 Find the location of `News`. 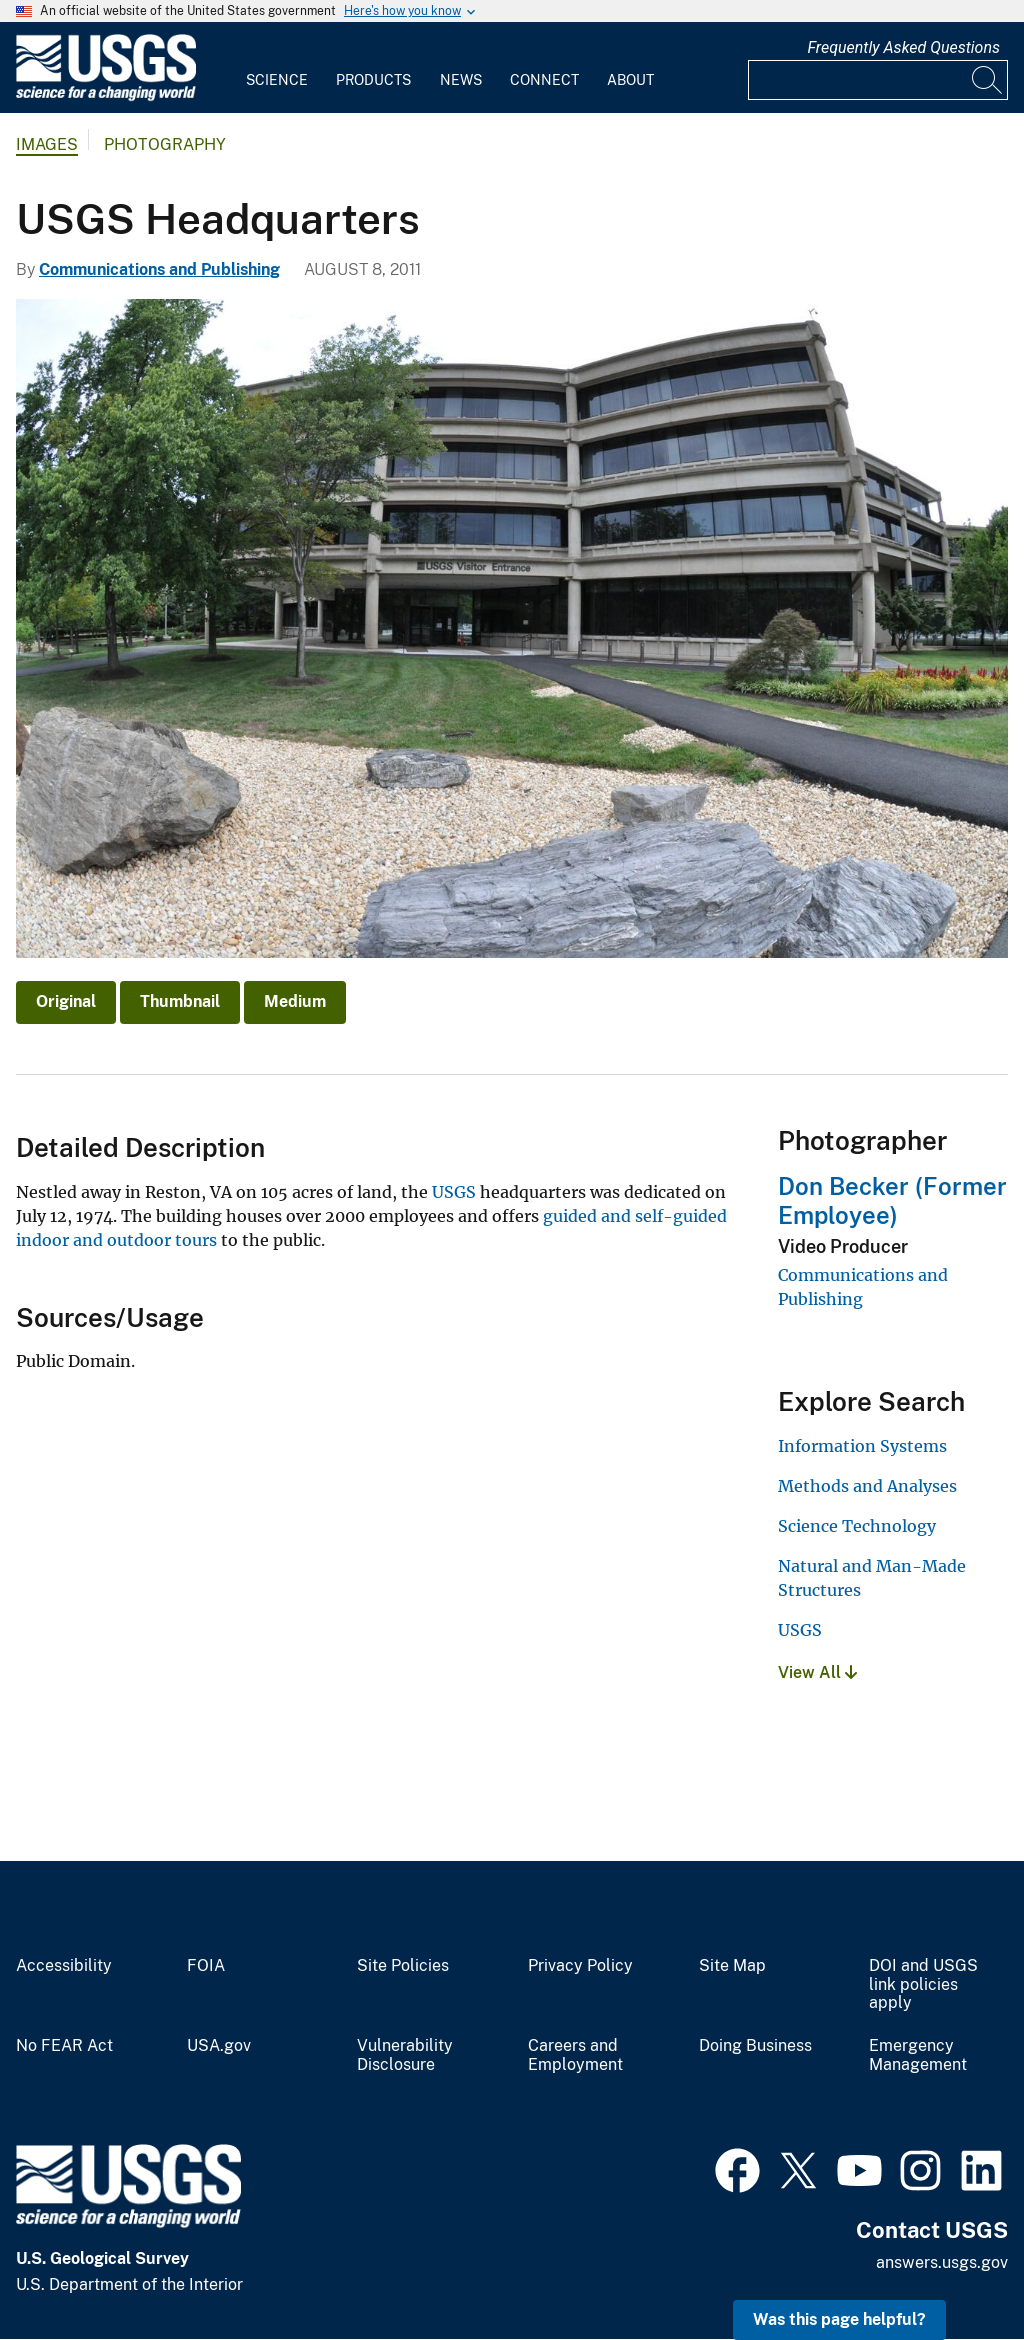

News is located at coordinates (461, 80).